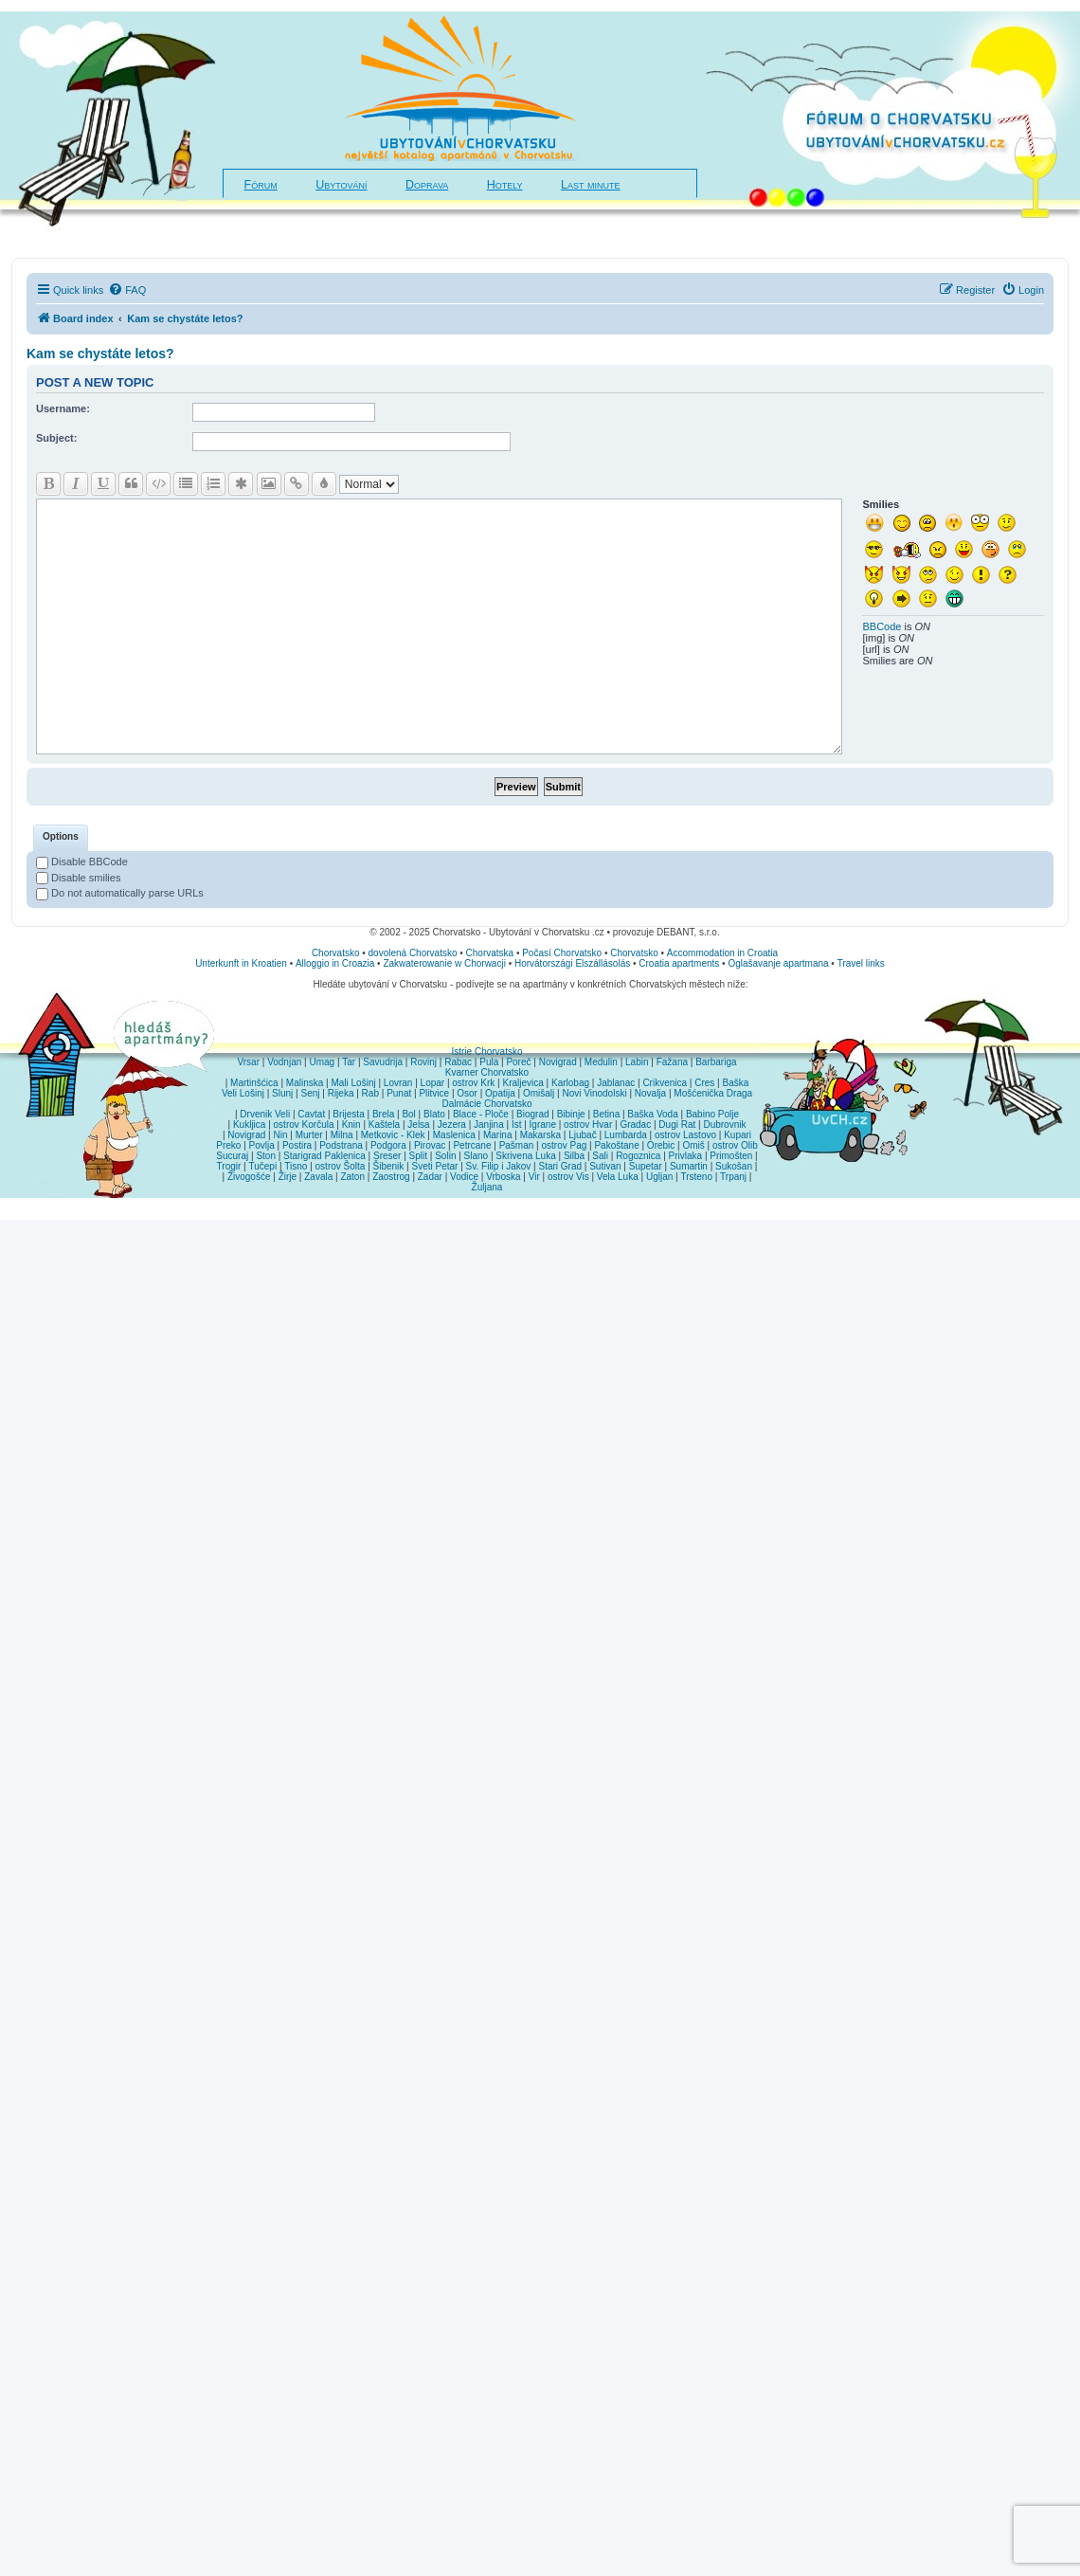 This screenshot has width=1080, height=2576. Describe the element at coordinates (389, 1166) in the screenshot. I see `Šibenik` at that location.